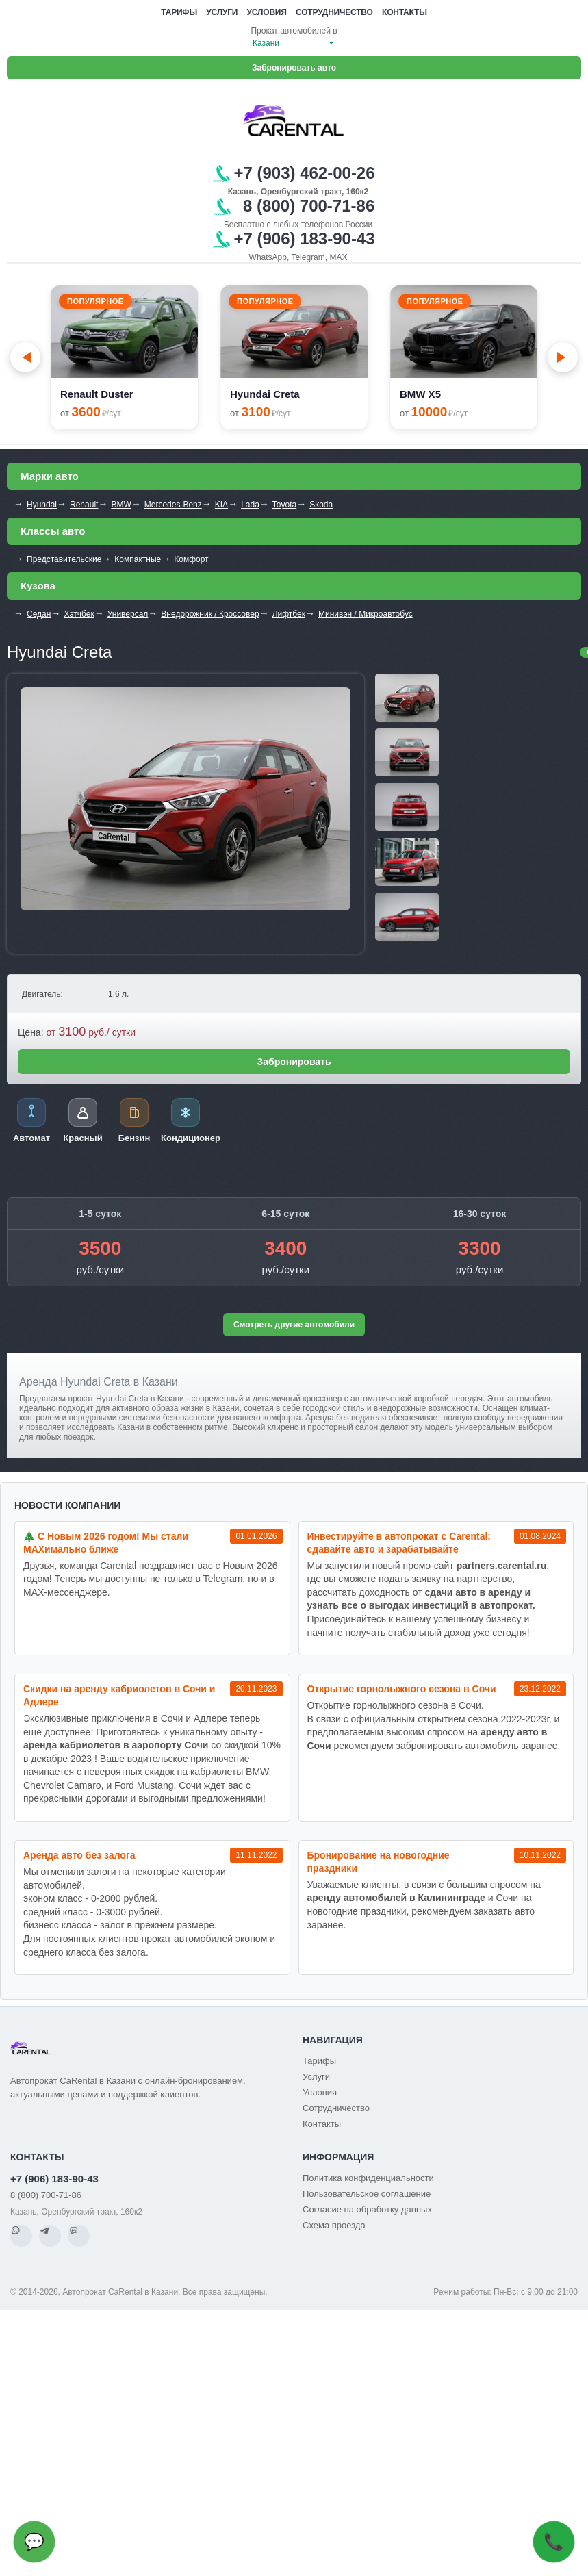 The image size is (588, 2576). What do you see at coordinates (334, 2225) in the screenshot?
I see `Схема проезда` at bounding box center [334, 2225].